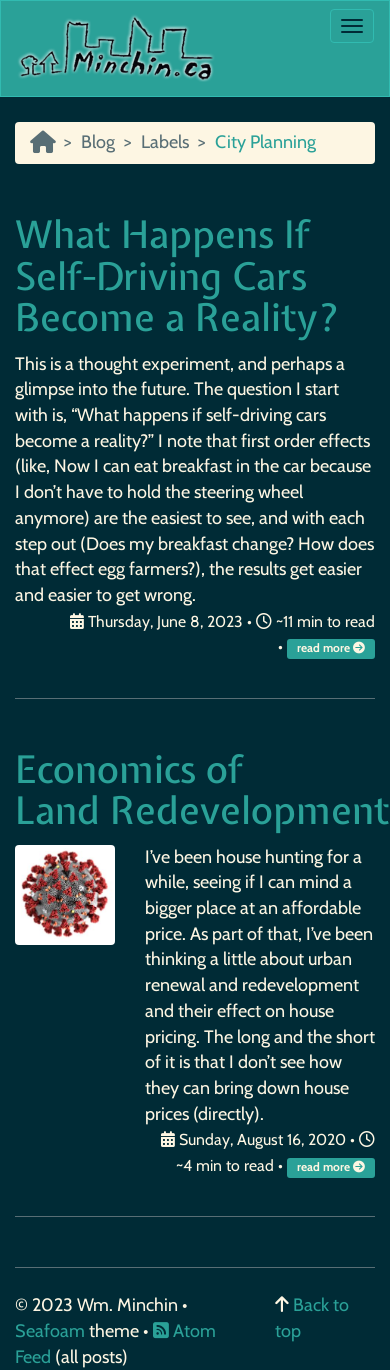 The width and height of the screenshot is (390, 1370). What do you see at coordinates (177, 276) in the screenshot?
I see `What Happens If Self-Driving Cars Become a Reality?` at bounding box center [177, 276].